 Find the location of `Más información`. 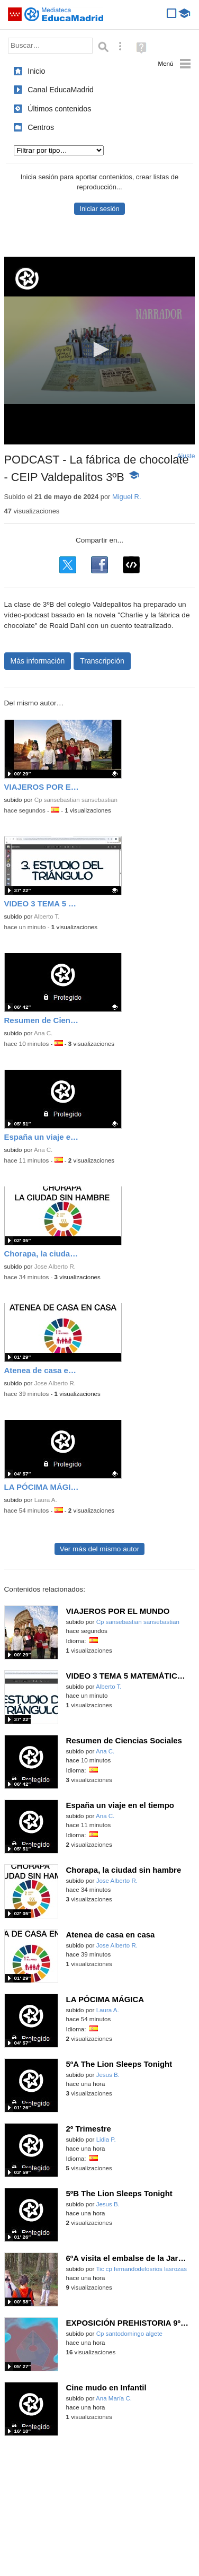

Más información is located at coordinates (38, 661).